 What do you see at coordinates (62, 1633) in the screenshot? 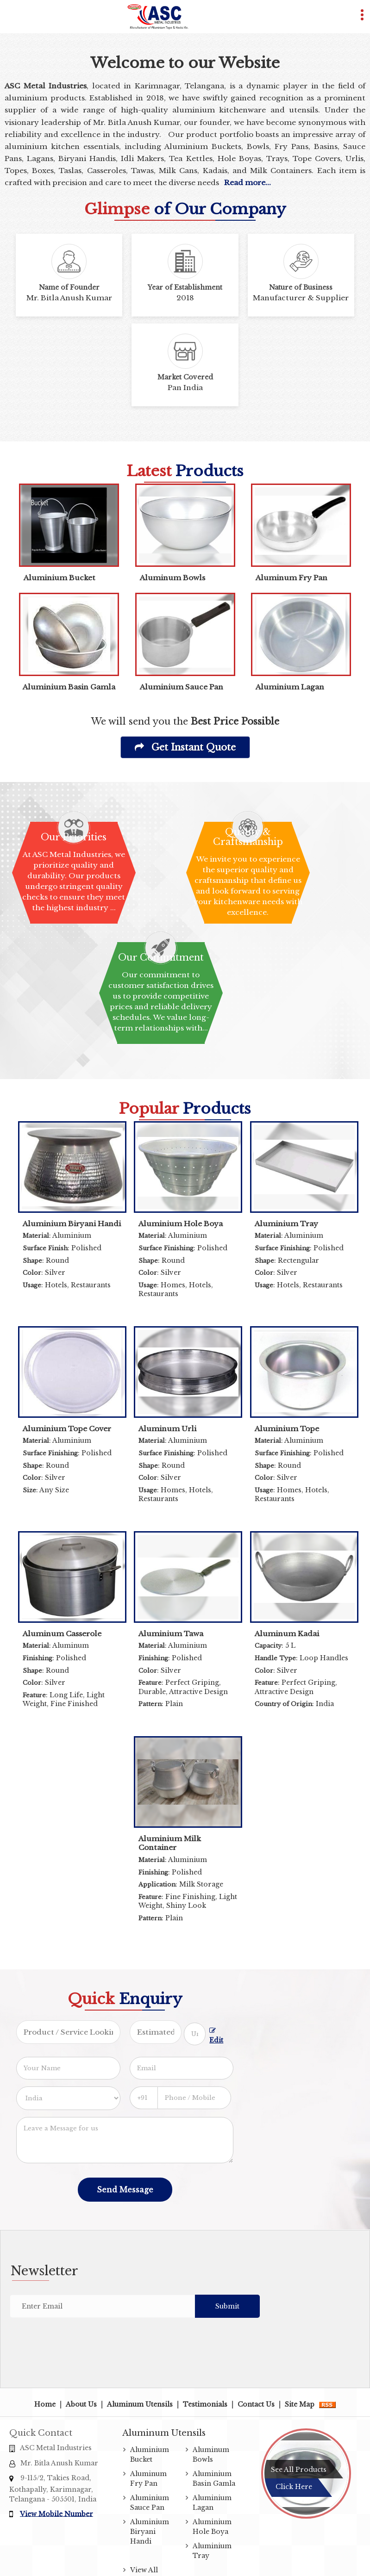
I see `Aluminum Casserole` at bounding box center [62, 1633].